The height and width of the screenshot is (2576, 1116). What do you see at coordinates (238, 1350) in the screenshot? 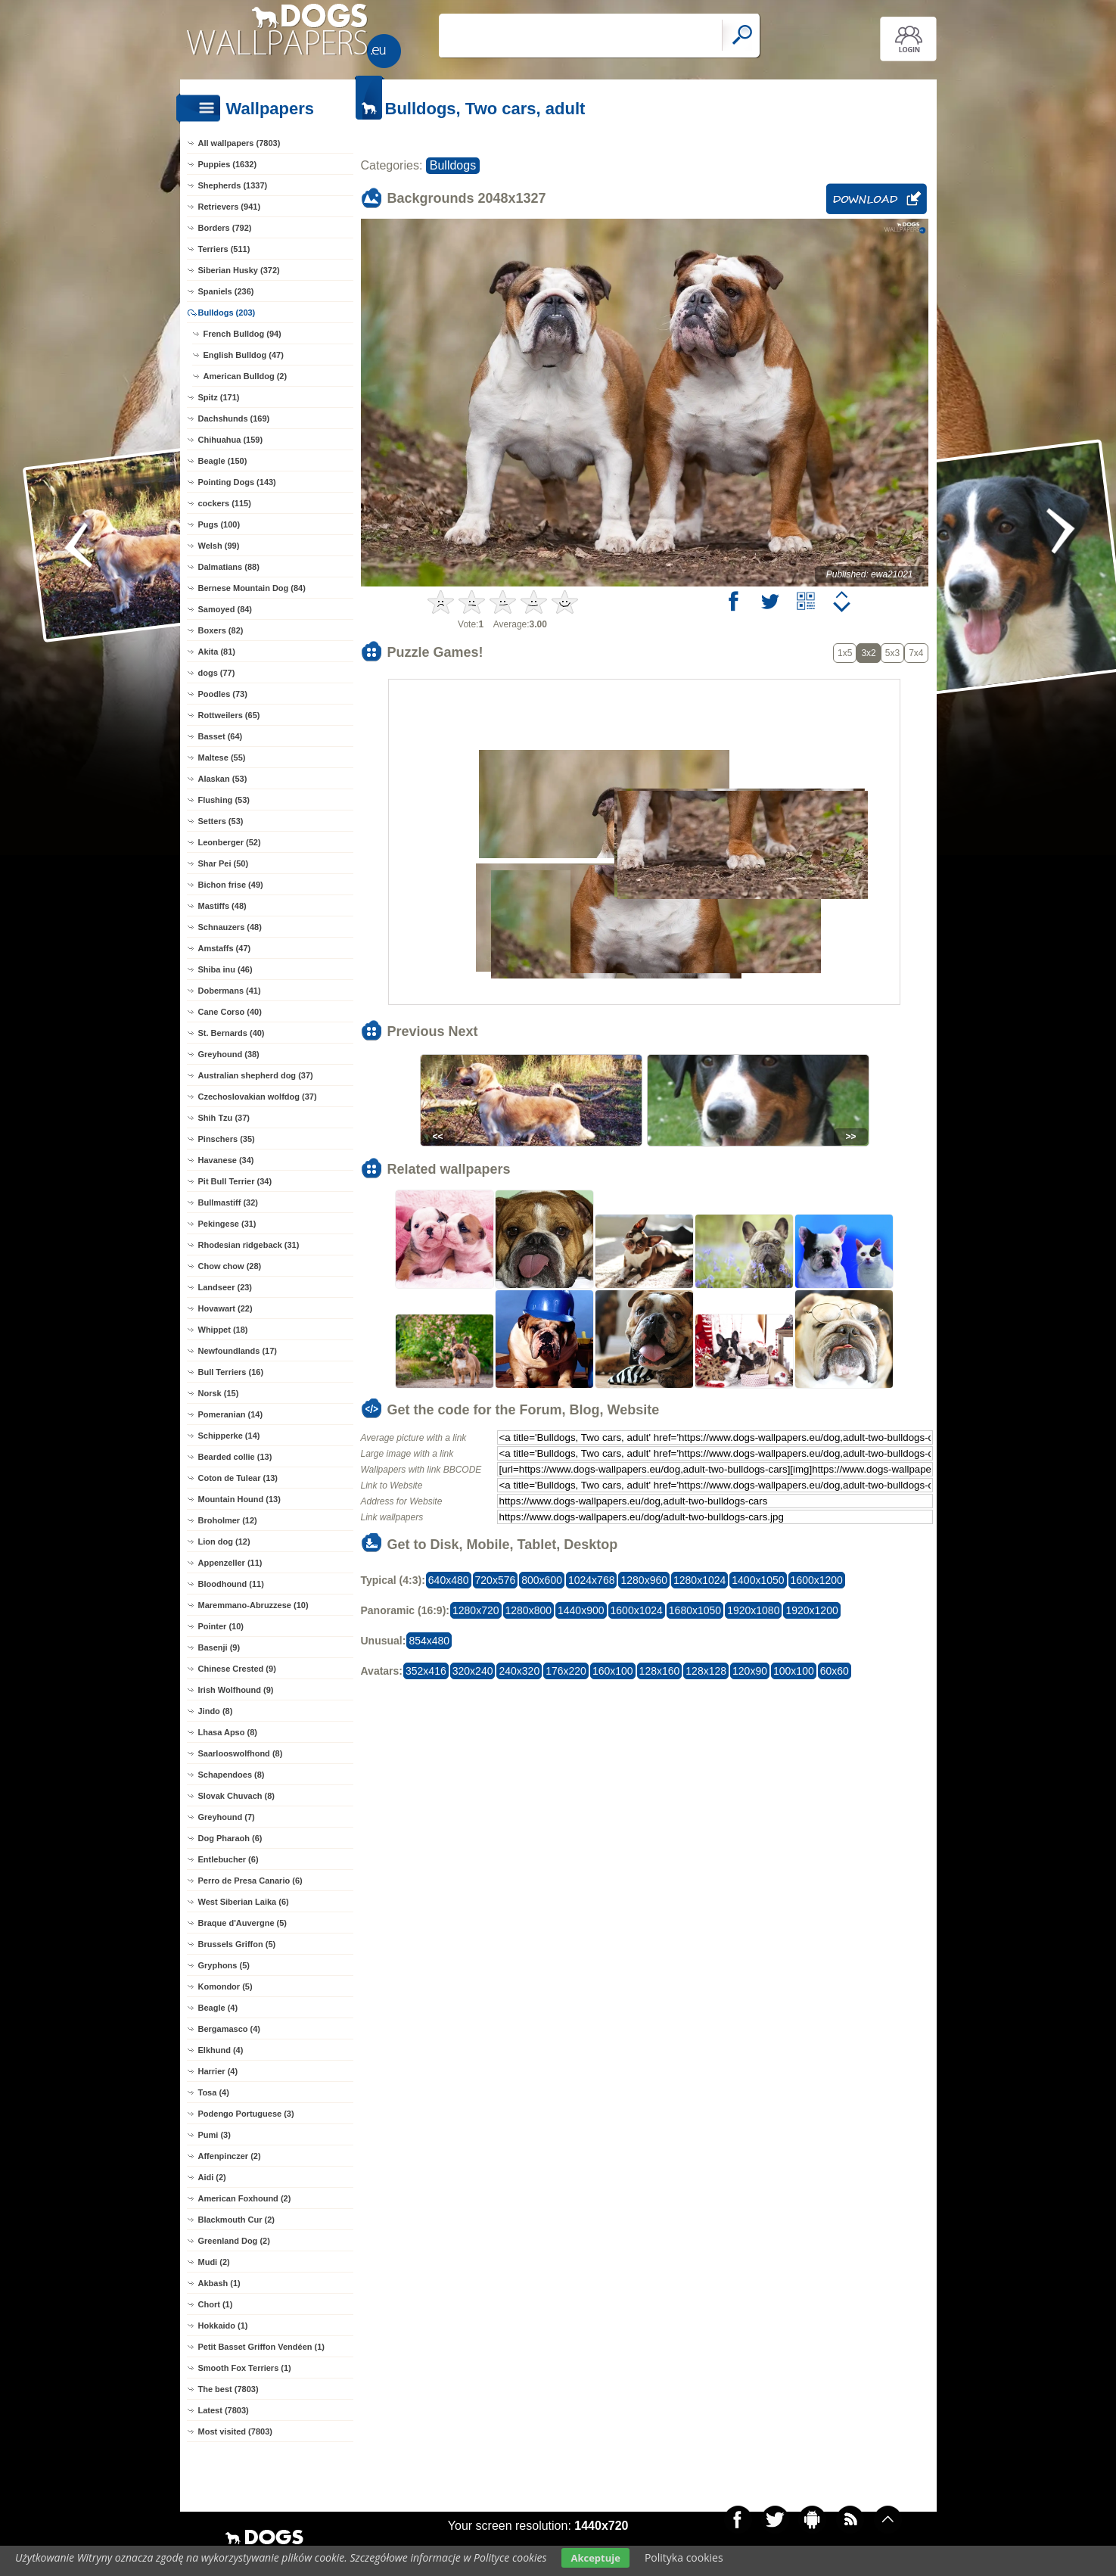
I see `Newfoundlands (17)` at bounding box center [238, 1350].